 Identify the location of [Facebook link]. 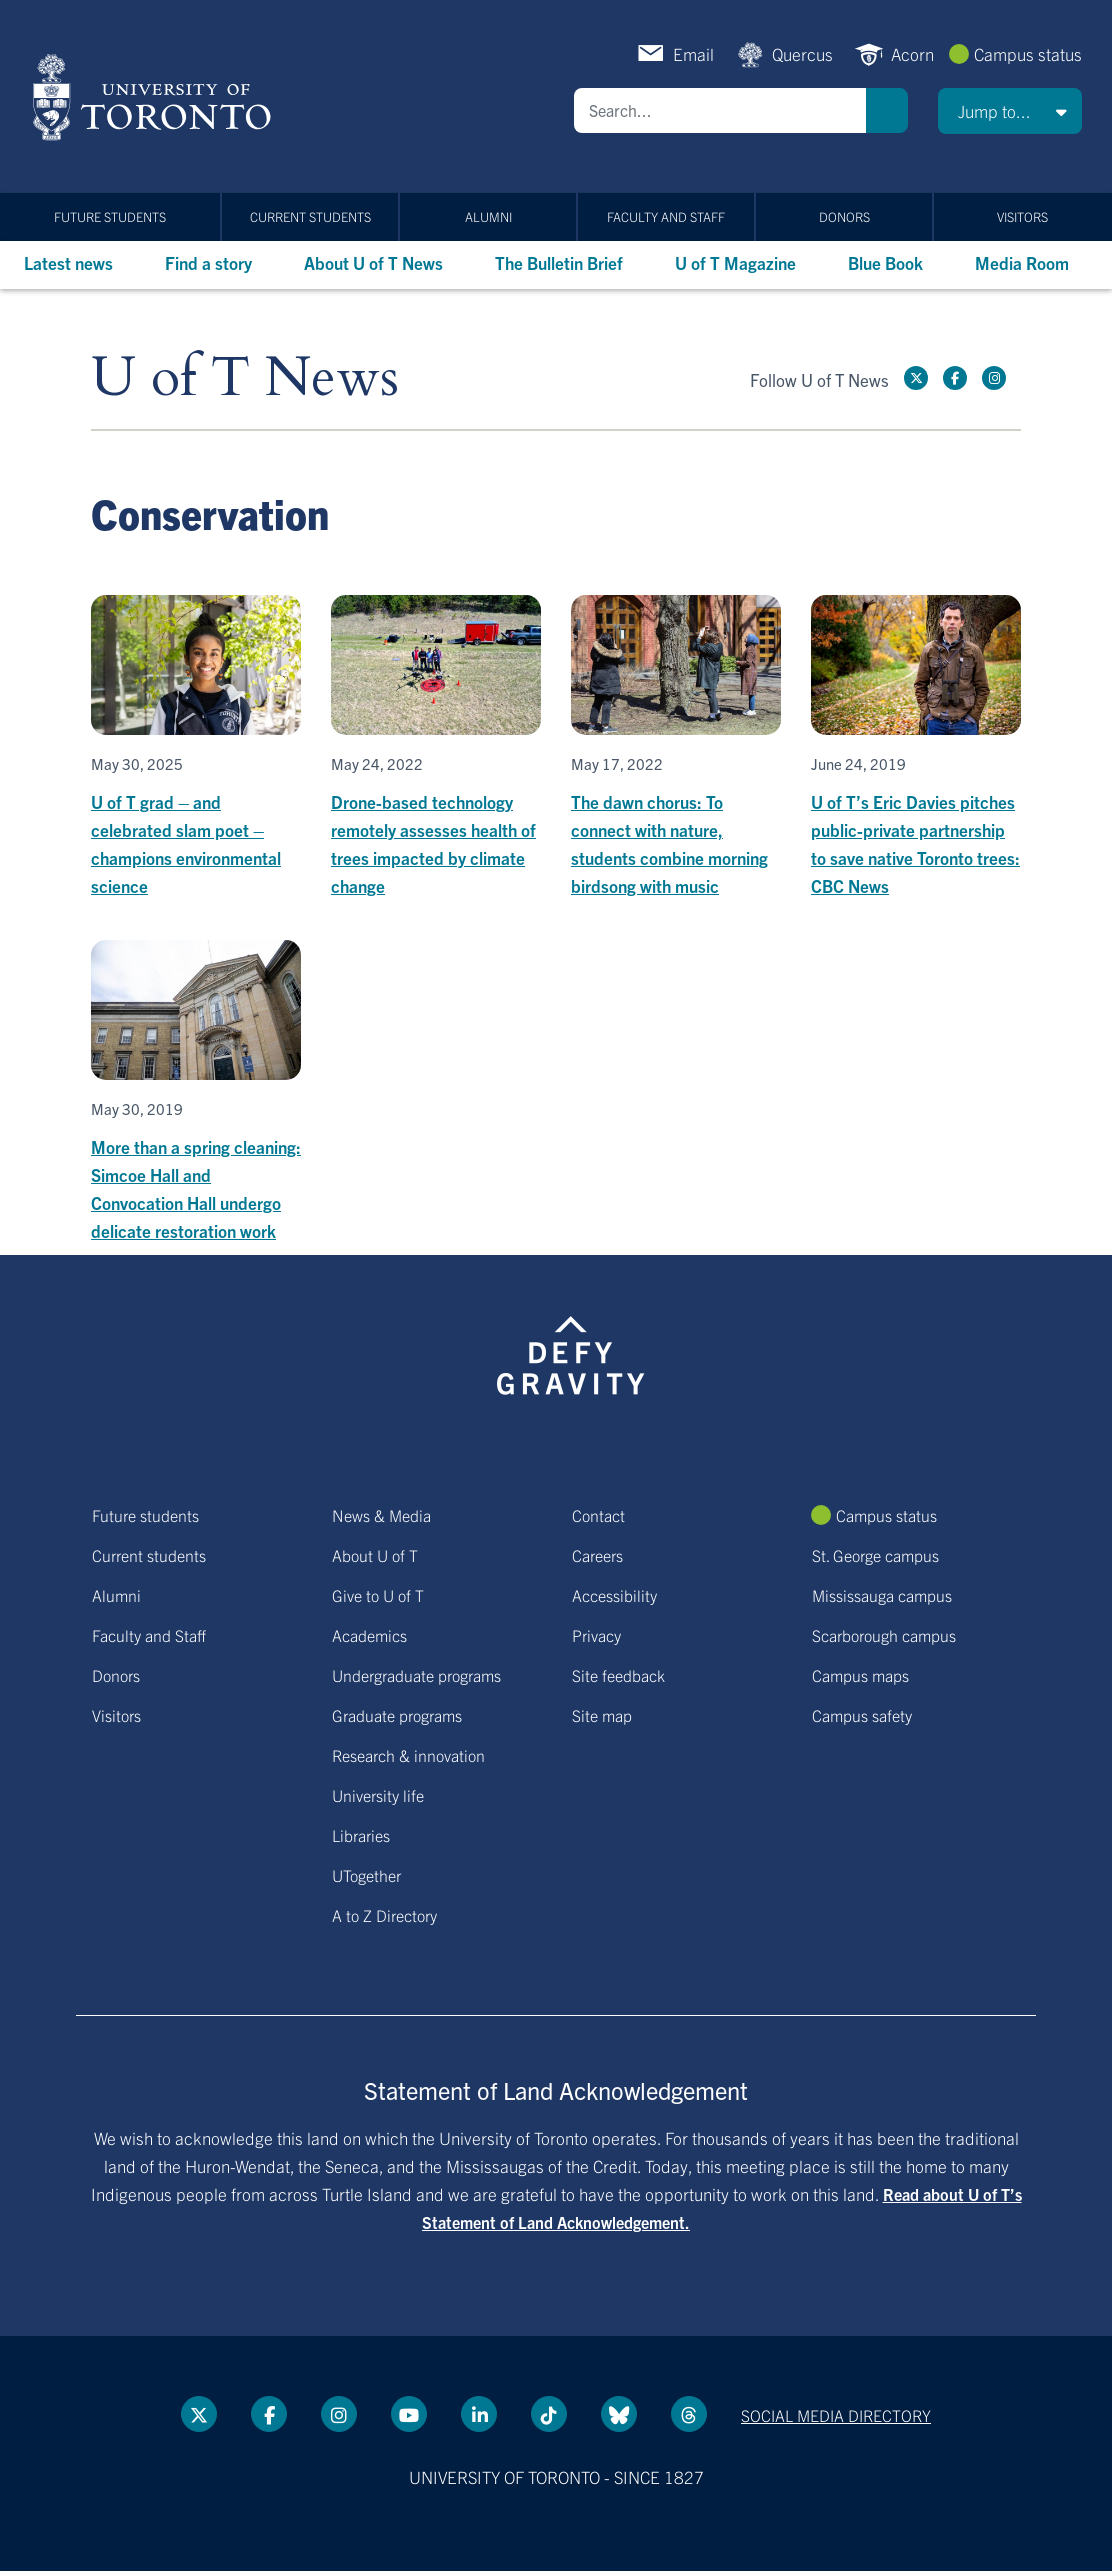
(955, 378).